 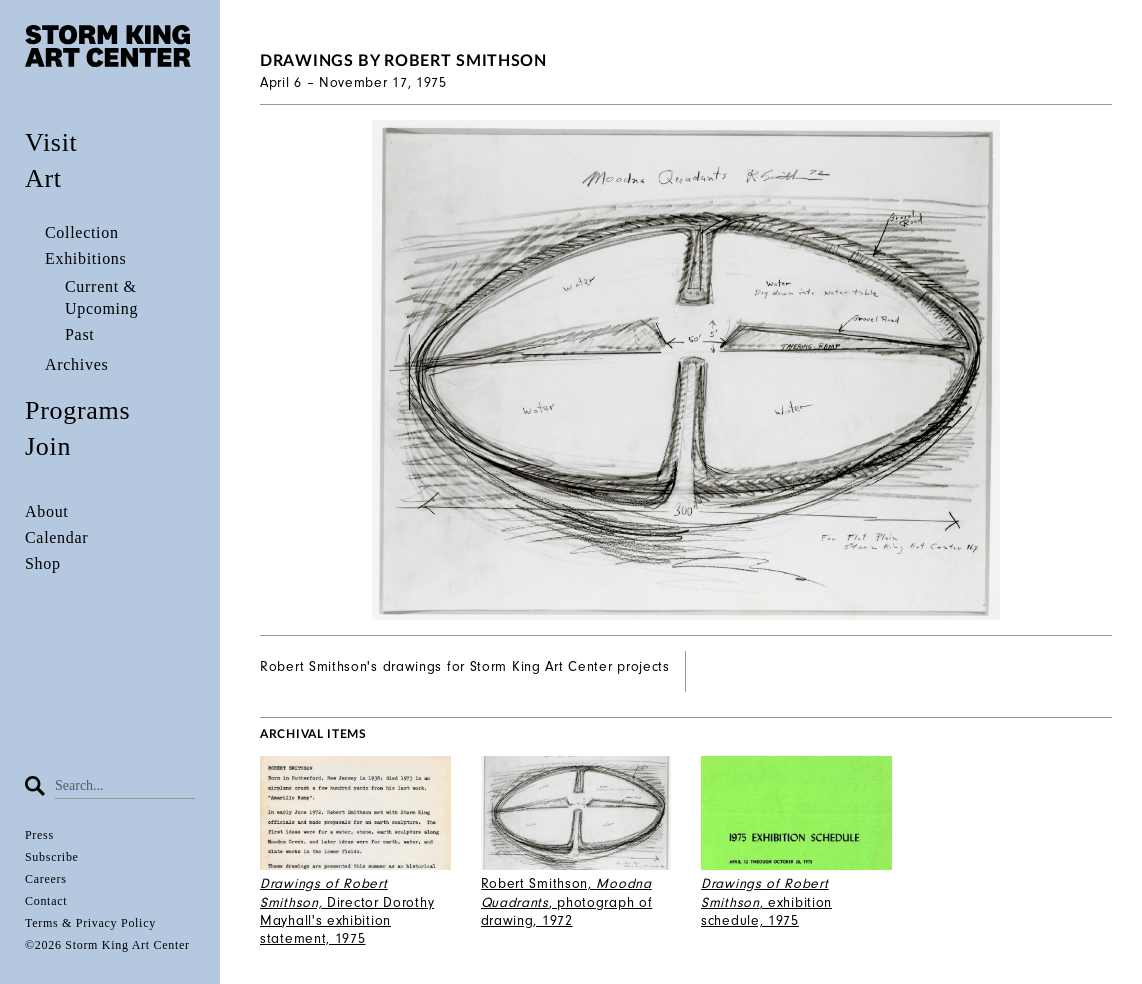 I want to click on Exhibitions, so click(x=85, y=258).